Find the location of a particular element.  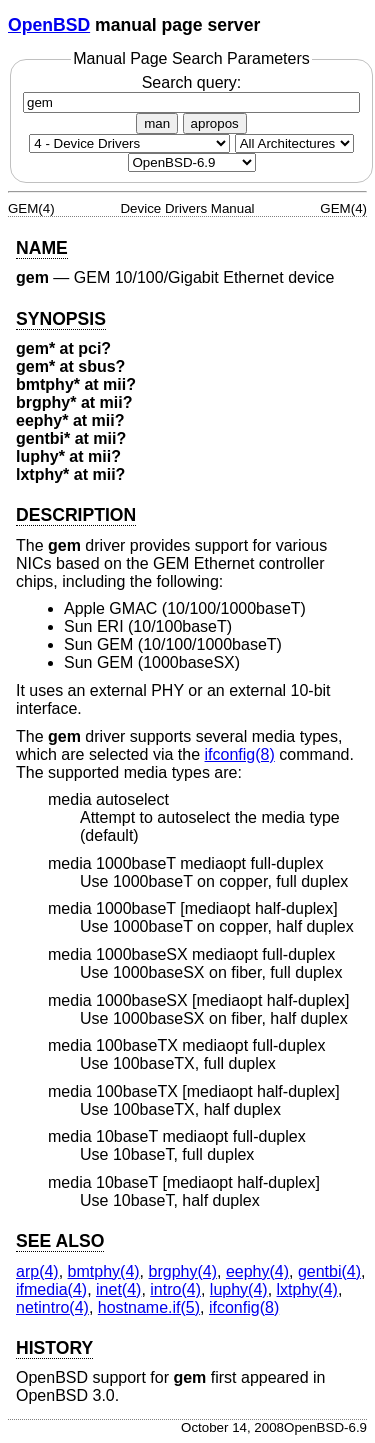

arp(4) [arp, section 4] is located at coordinates (37, 1271).